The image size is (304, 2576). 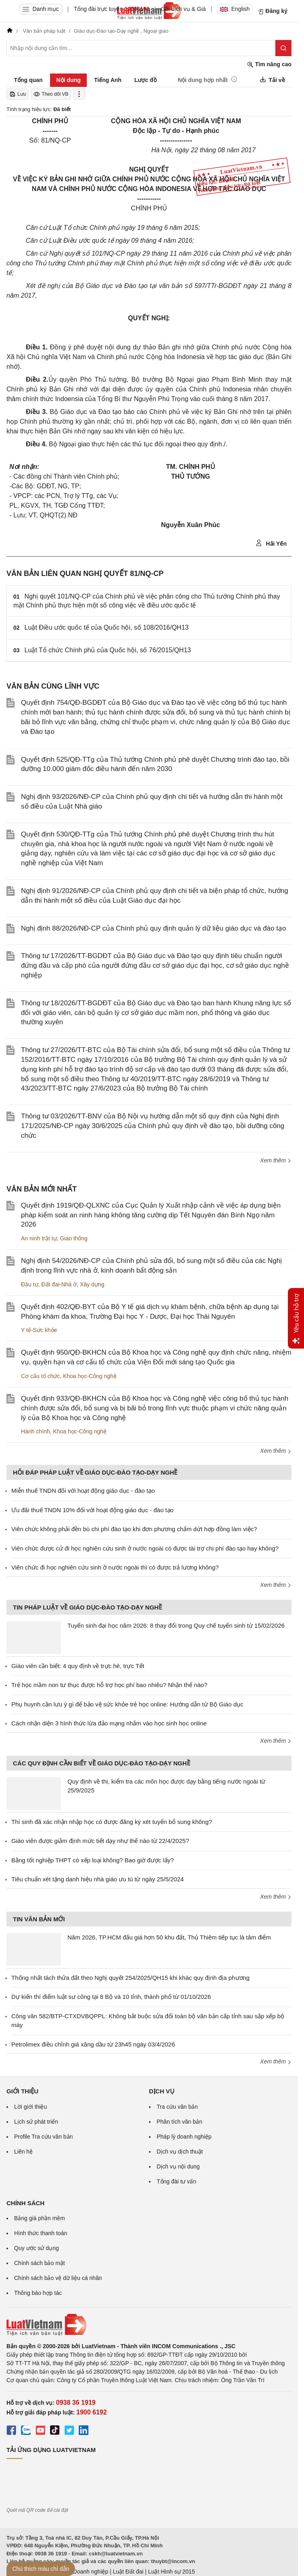 I want to click on Giao thông, so click(x=74, y=1238).